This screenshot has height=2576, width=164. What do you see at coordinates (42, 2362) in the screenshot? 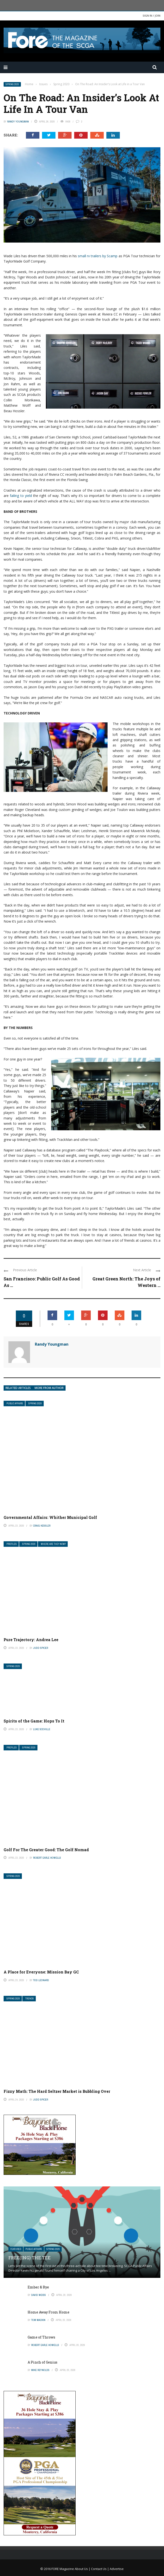
I see `A Pinch of Genius` at bounding box center [42, 2362].